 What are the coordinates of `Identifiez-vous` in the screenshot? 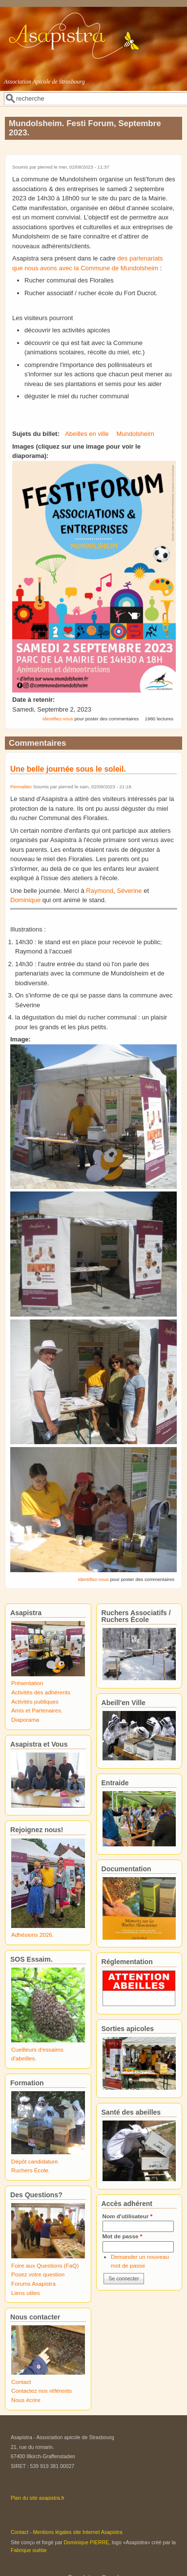 It's located at (57, 718).